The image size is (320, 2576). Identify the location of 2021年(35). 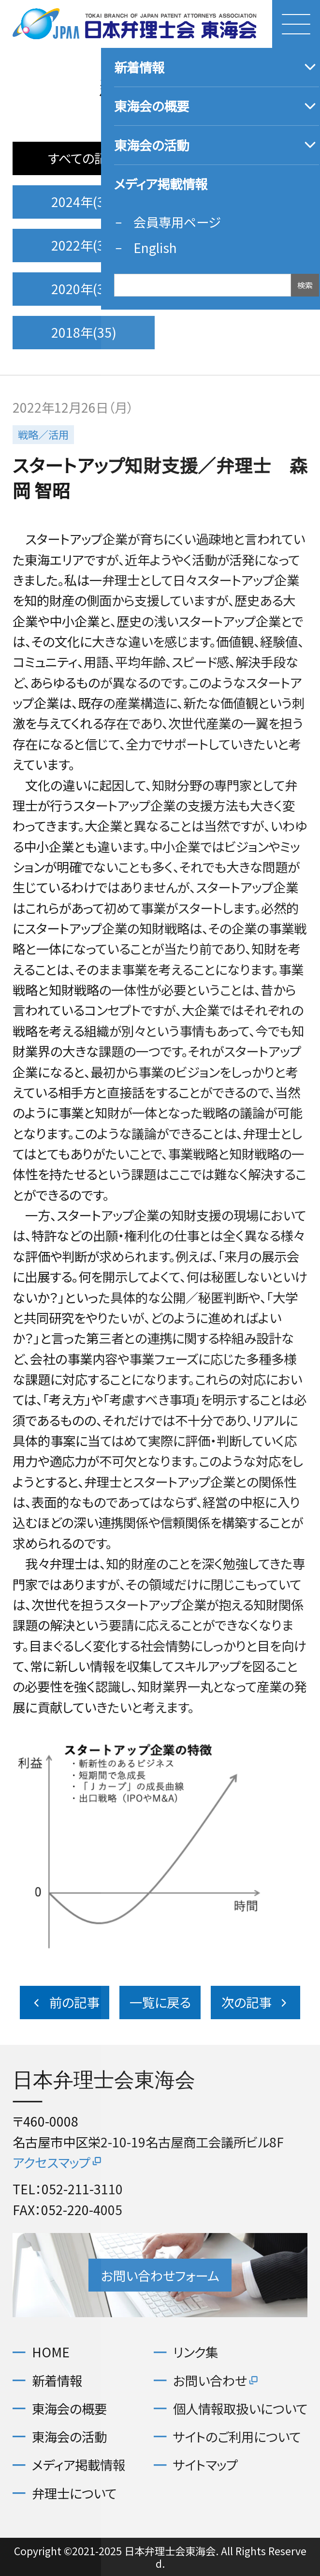
(236, 245).